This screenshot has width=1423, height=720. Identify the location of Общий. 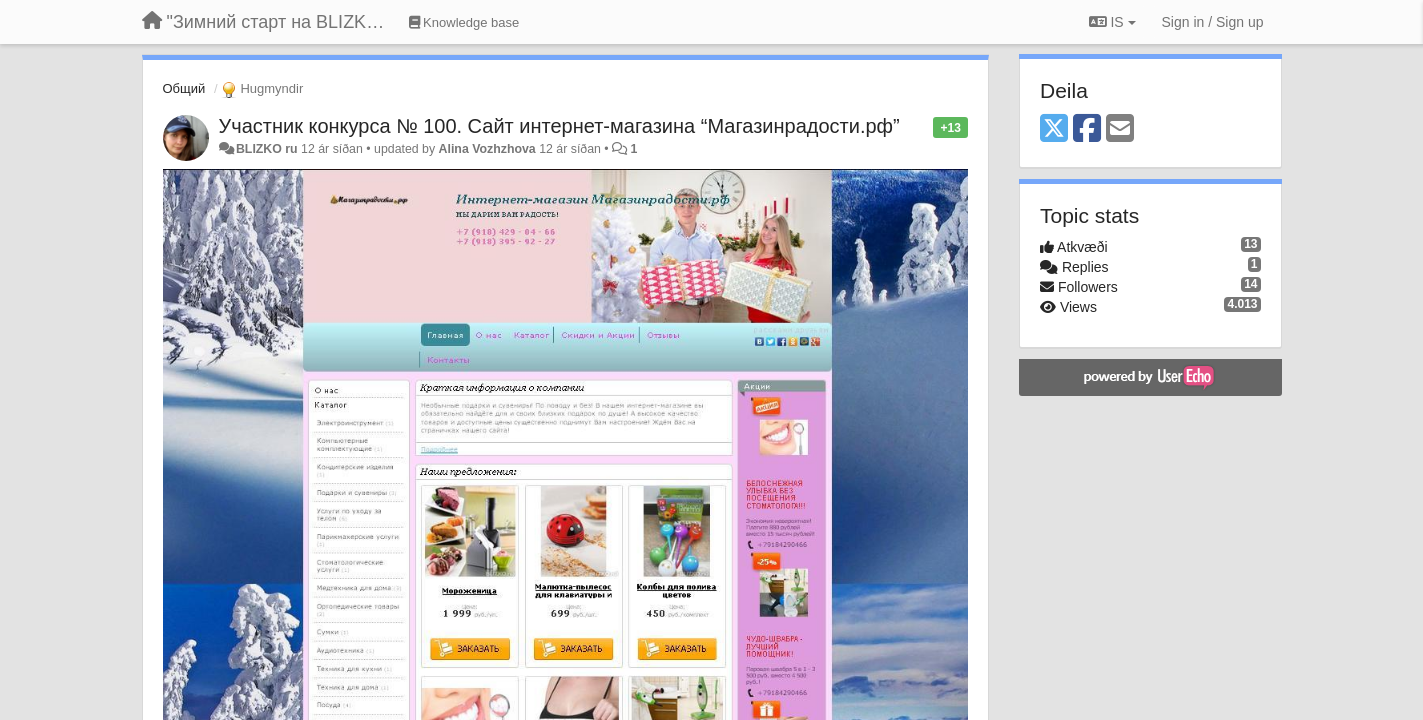
(184, 88).